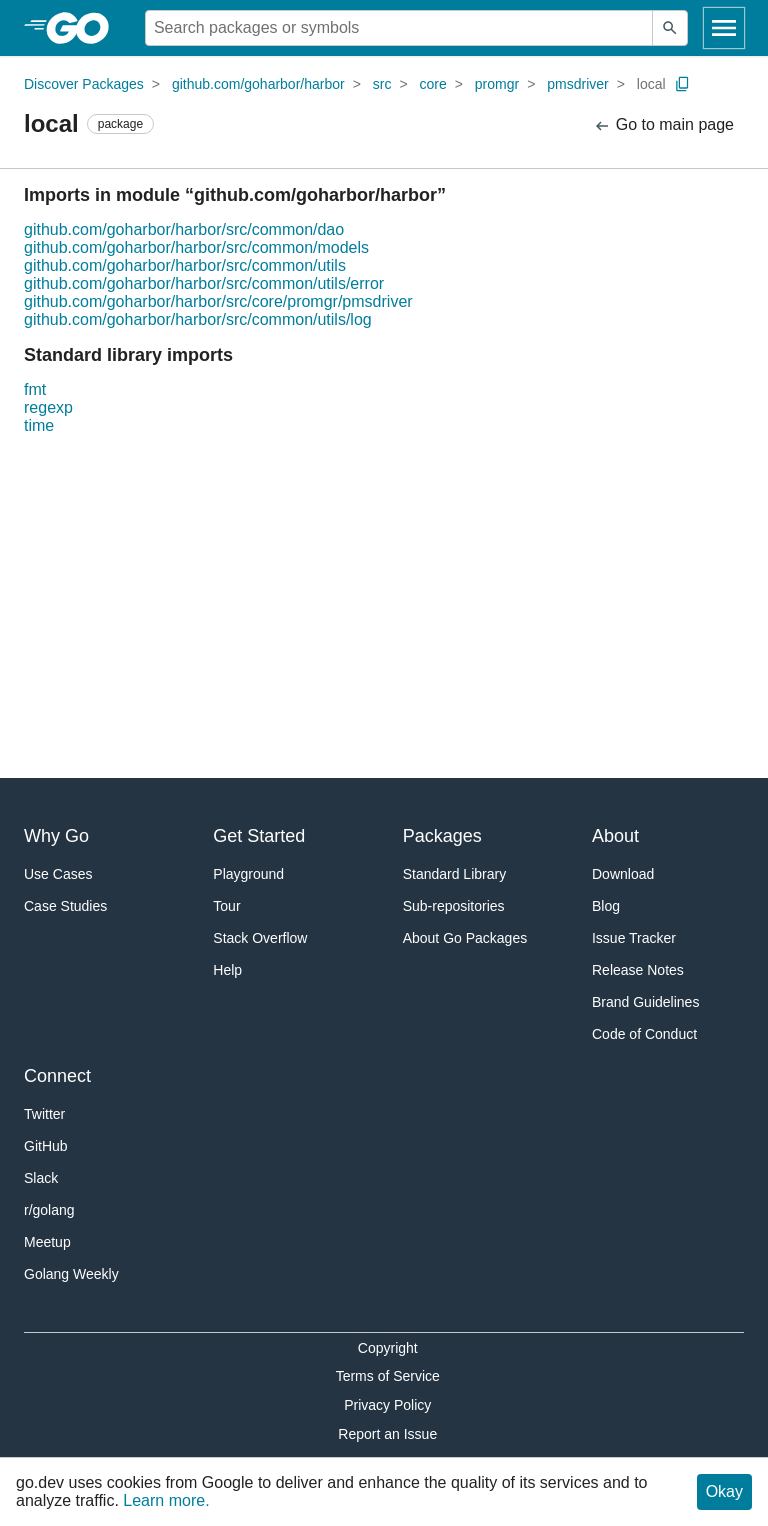  I want to click on Why Go, so click(56, 836).